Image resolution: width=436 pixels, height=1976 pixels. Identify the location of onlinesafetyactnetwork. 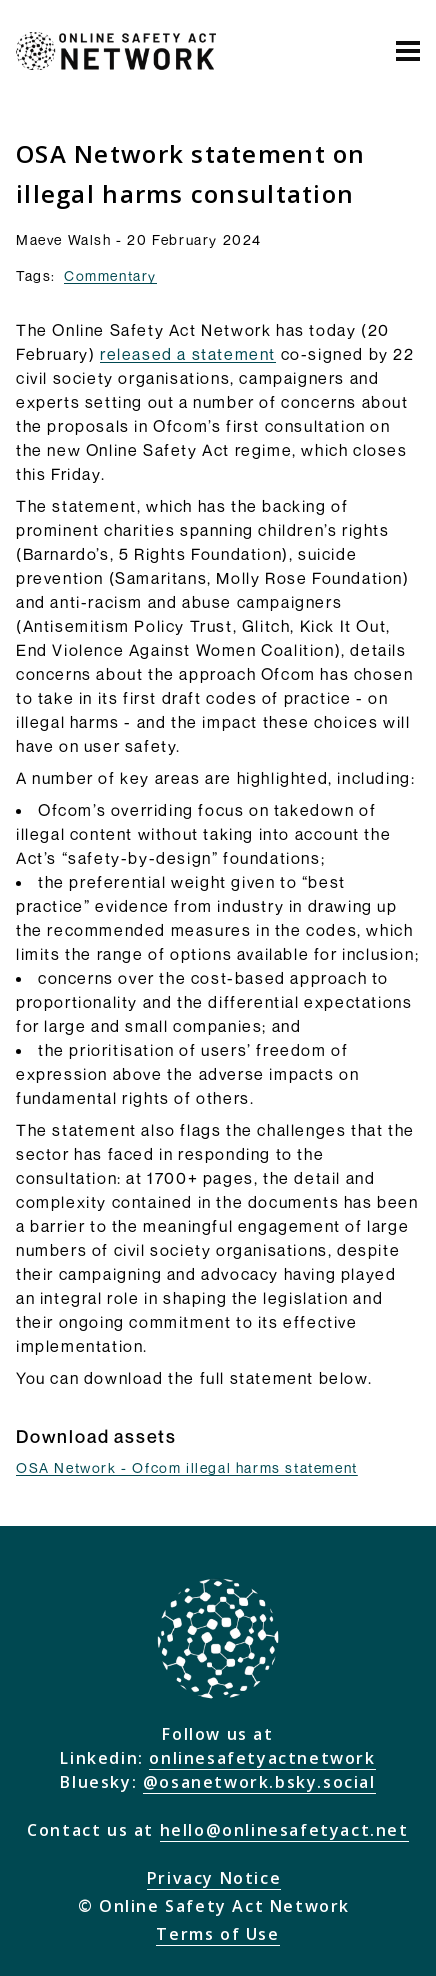
(262, 1758).